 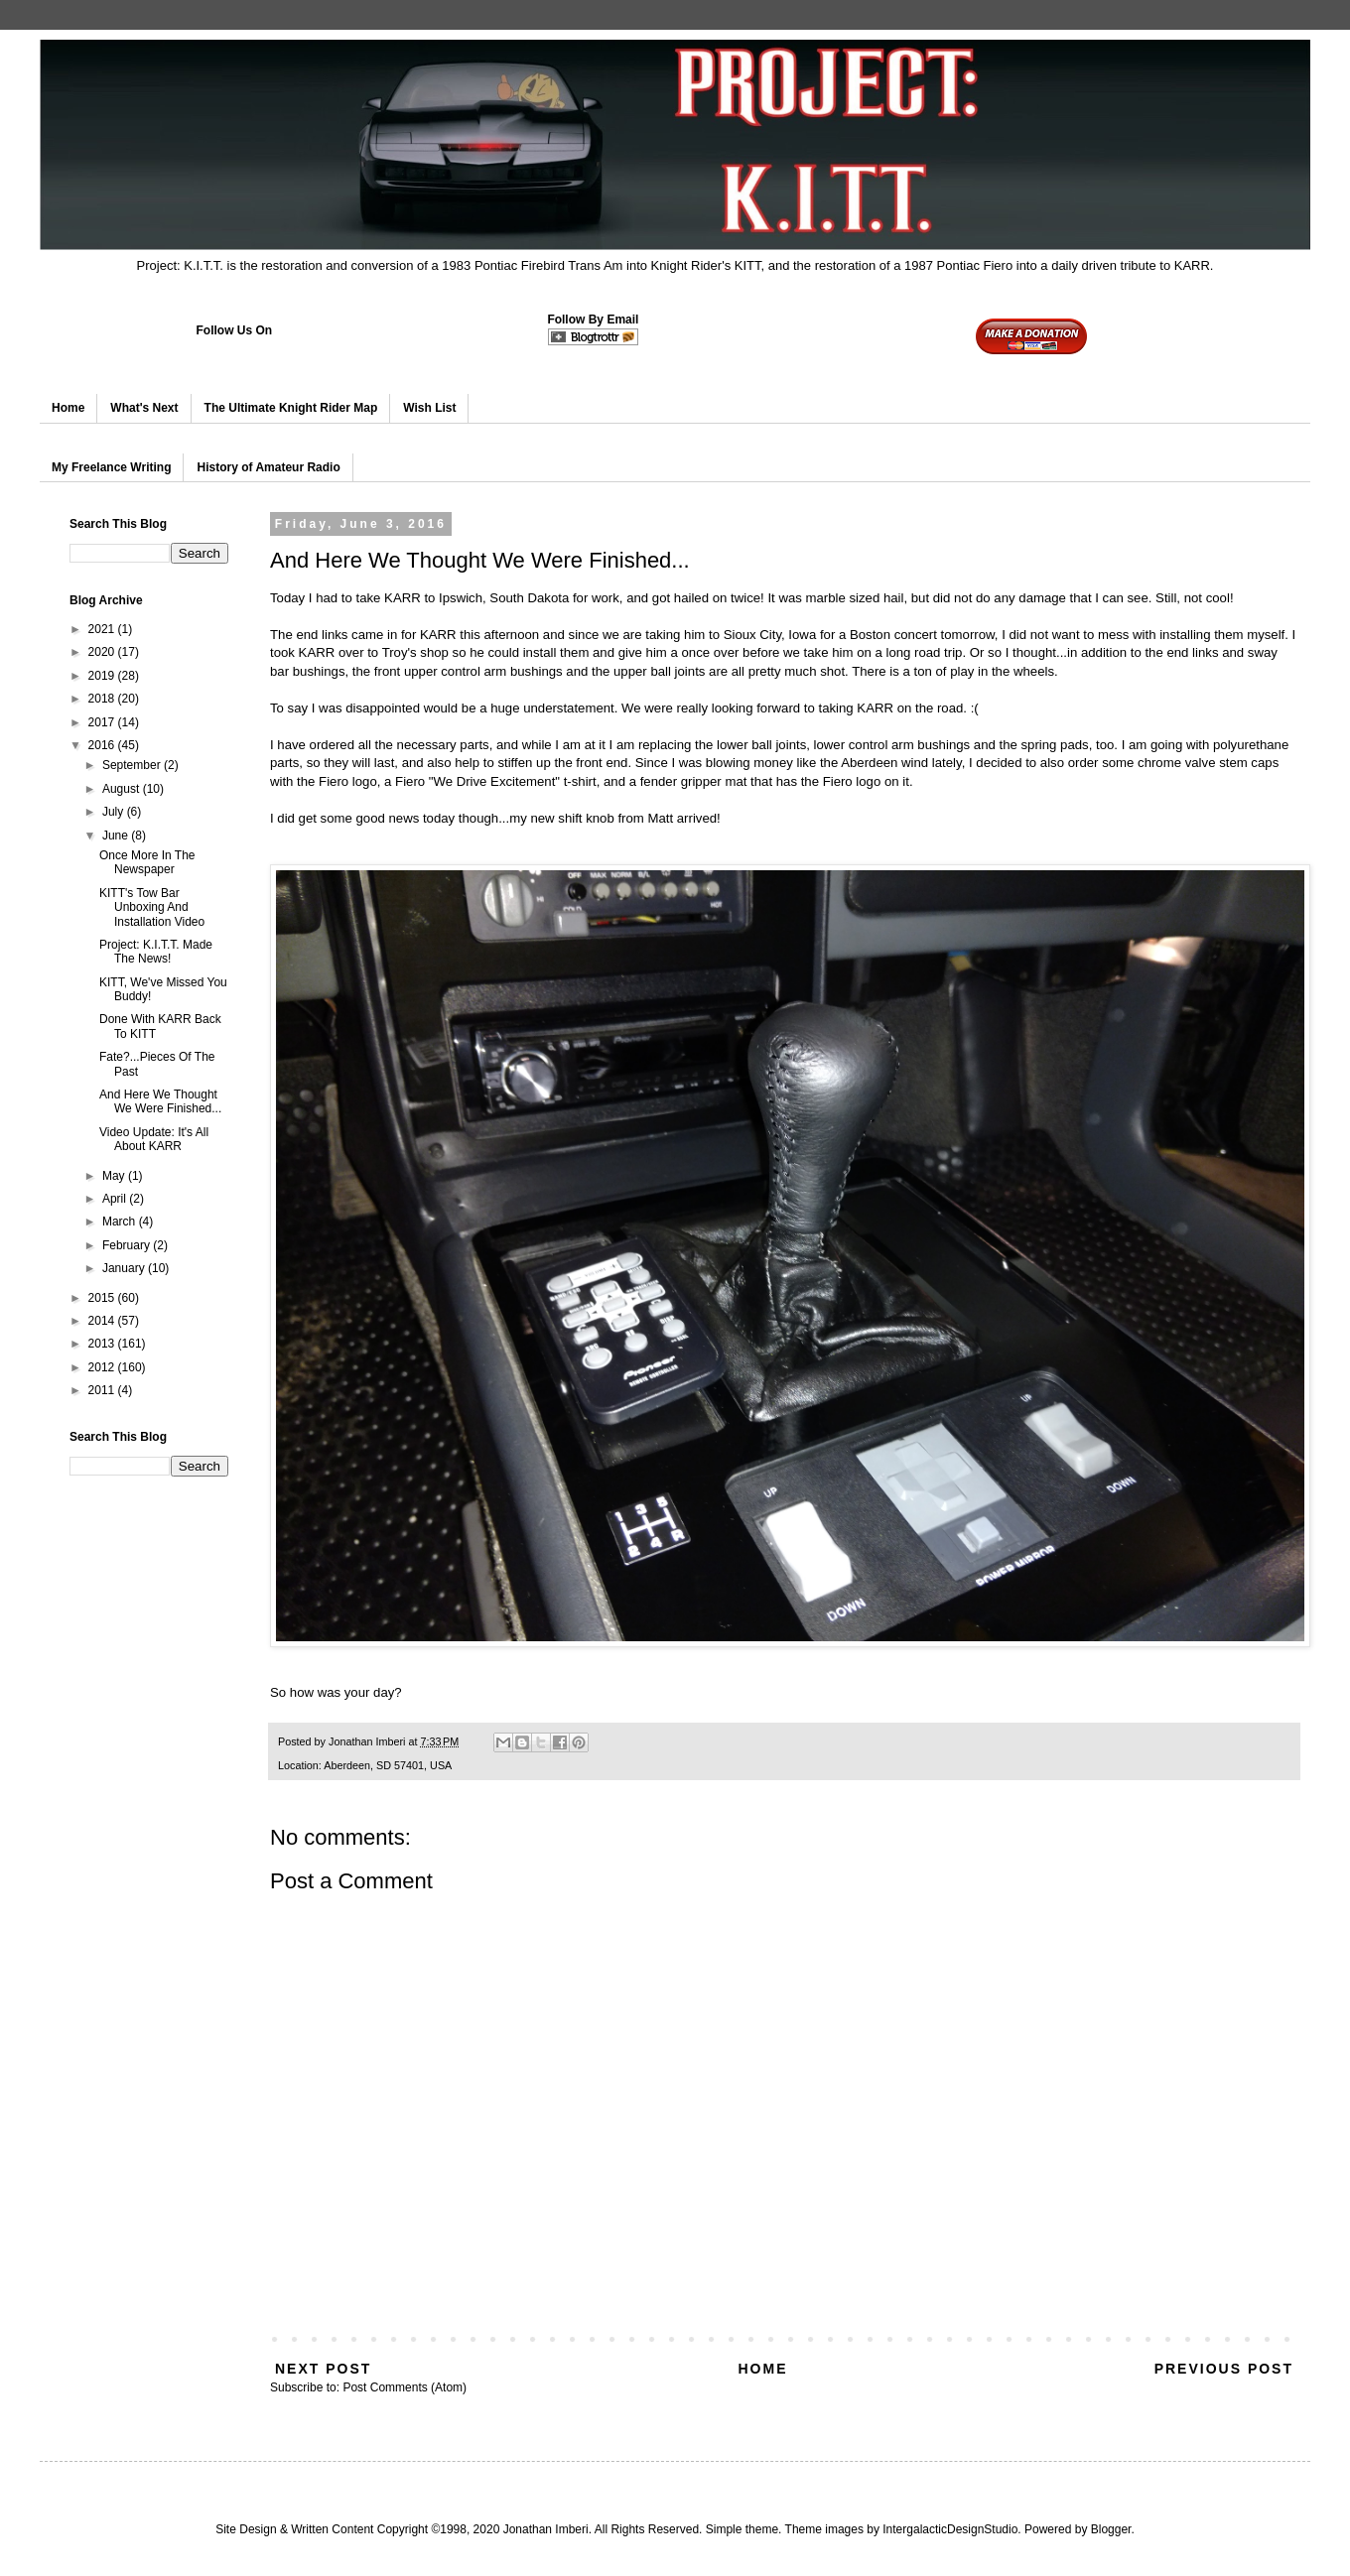 What do you see at coordinates (68, 408) in the screenshot?
I see `Home` at bounding box center [68, 408].